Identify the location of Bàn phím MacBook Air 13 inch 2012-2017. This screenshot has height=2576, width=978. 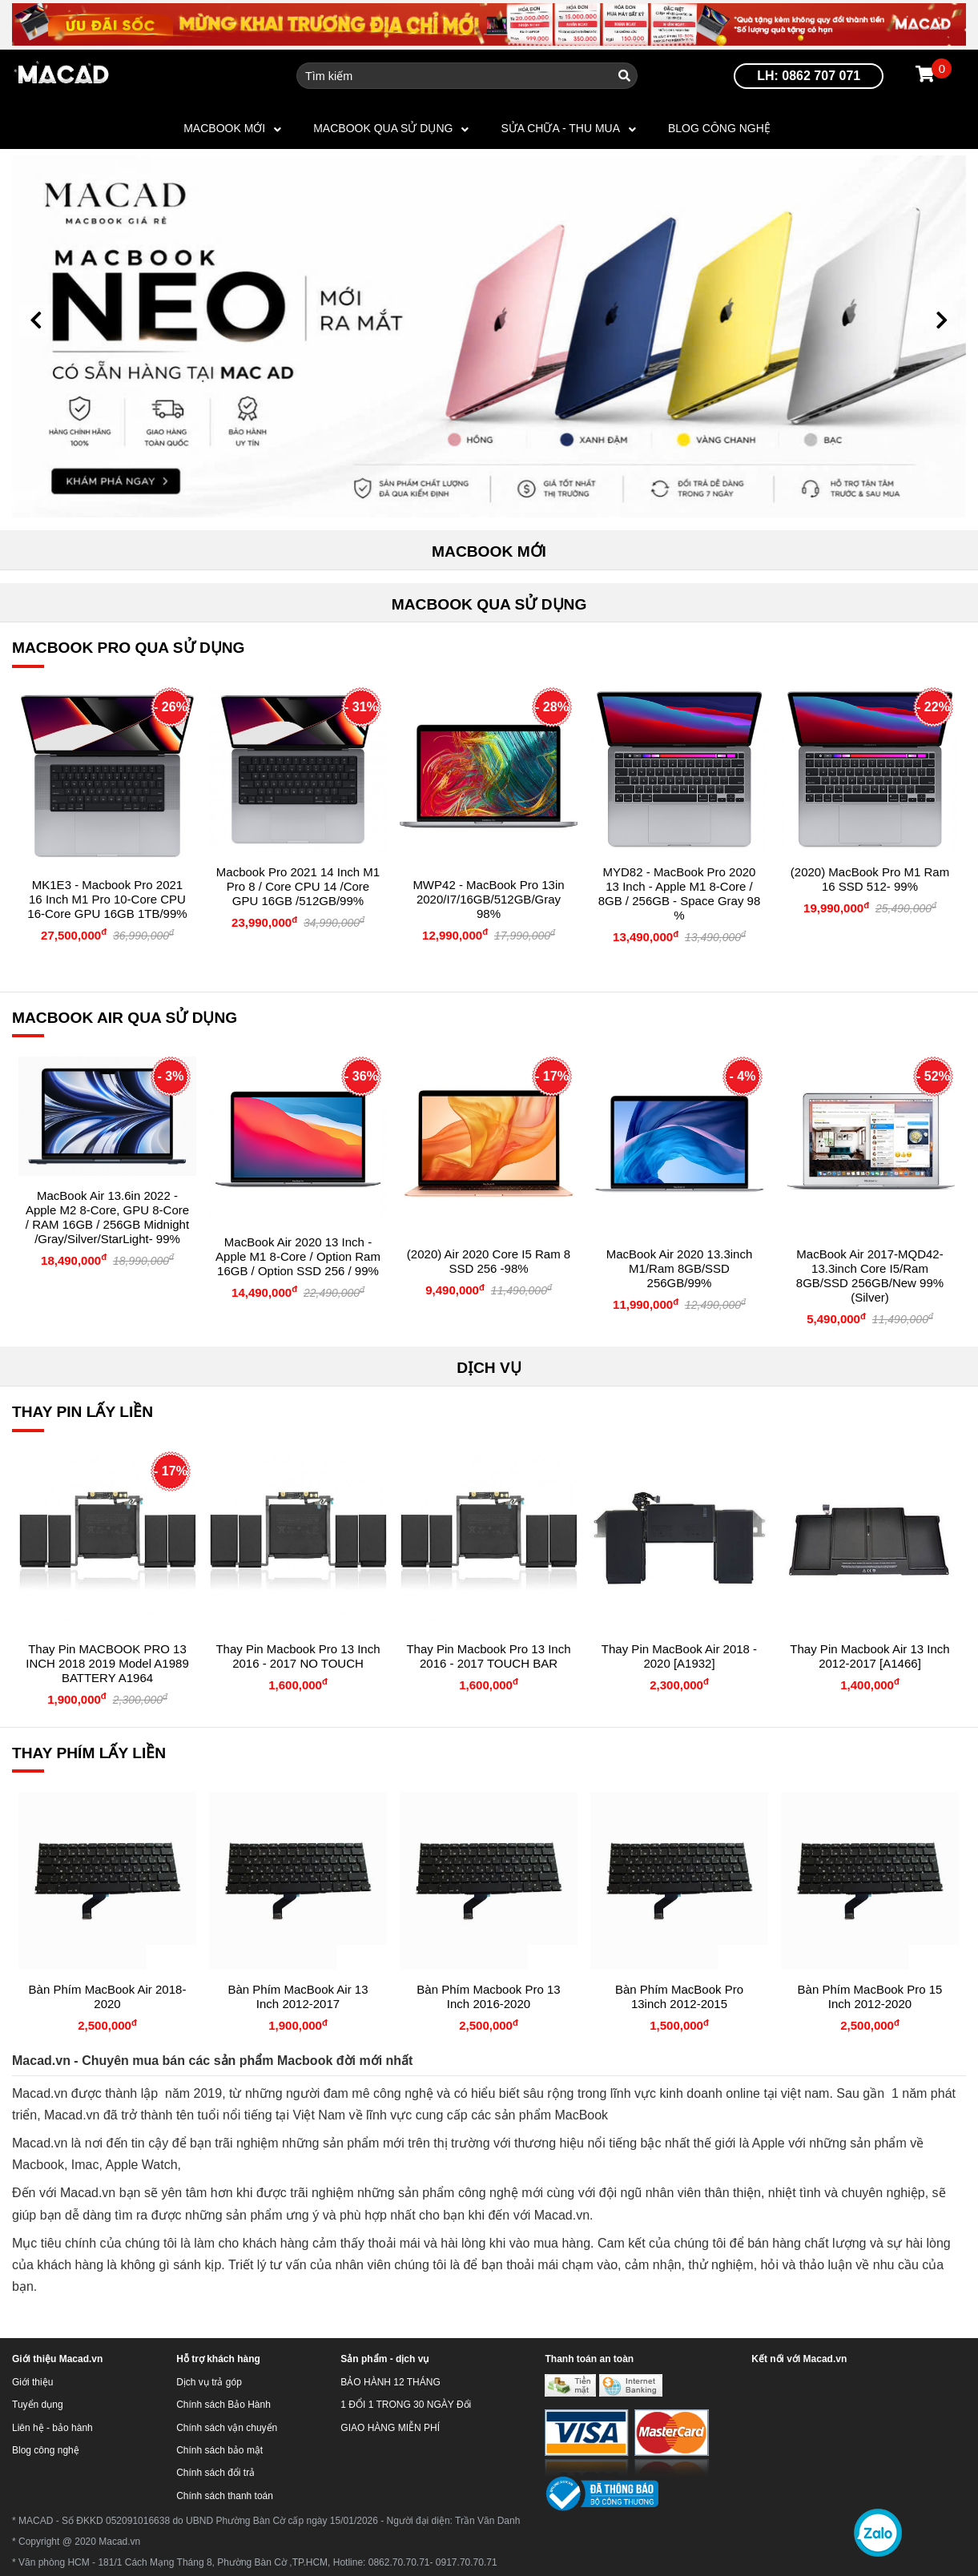
(297, 1996).